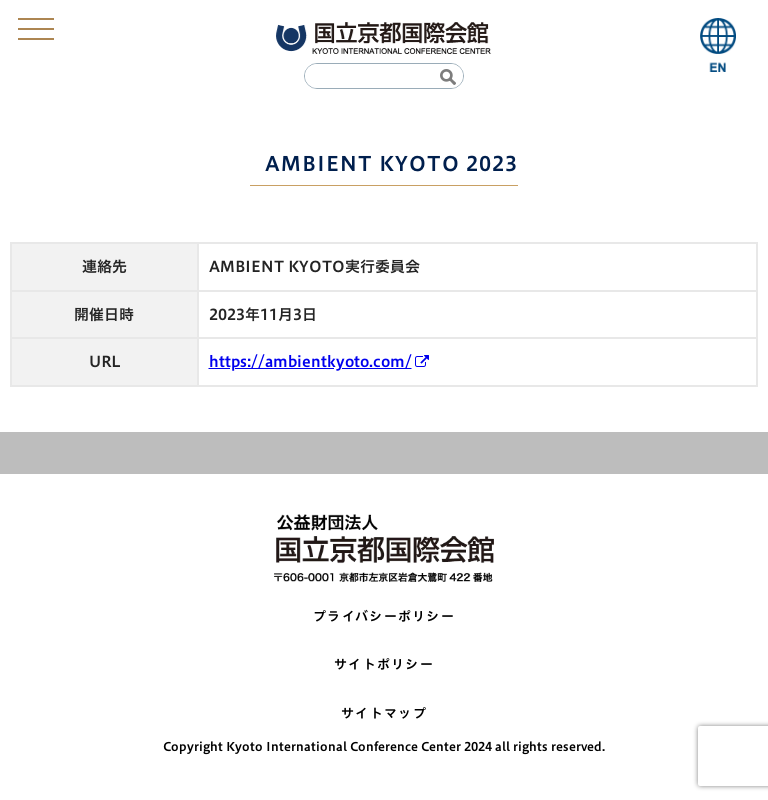  What do you see at coordinates (310, 361) in the screenshot?
I see `https://ambientkyoto.com/` at bounding box center [310, 361].